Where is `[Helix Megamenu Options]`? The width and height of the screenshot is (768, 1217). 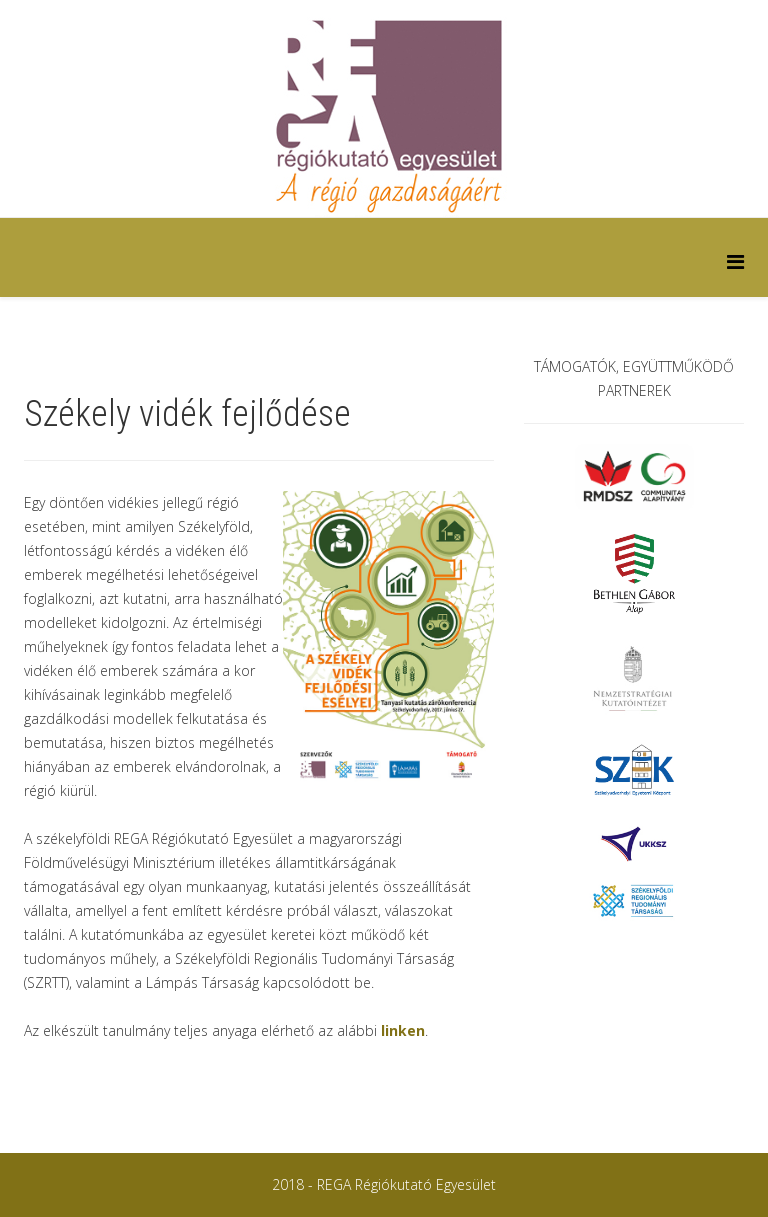 [Helix Megamenu Options] is located at coordinates (735, 261).